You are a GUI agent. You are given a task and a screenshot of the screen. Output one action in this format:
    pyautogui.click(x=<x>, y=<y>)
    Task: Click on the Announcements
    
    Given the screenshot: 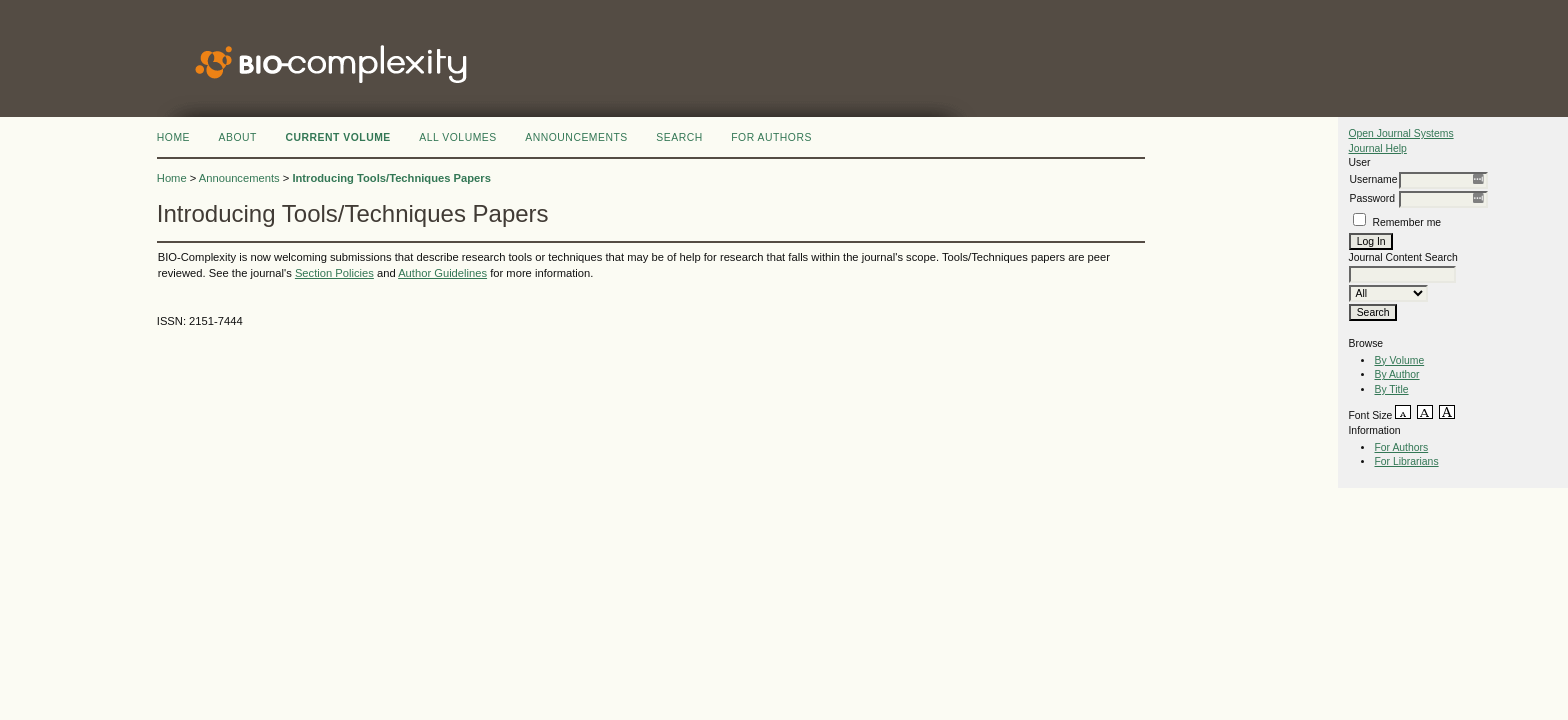 What is the action you would take?
    pyautogui.click(x=576, y=137)
    